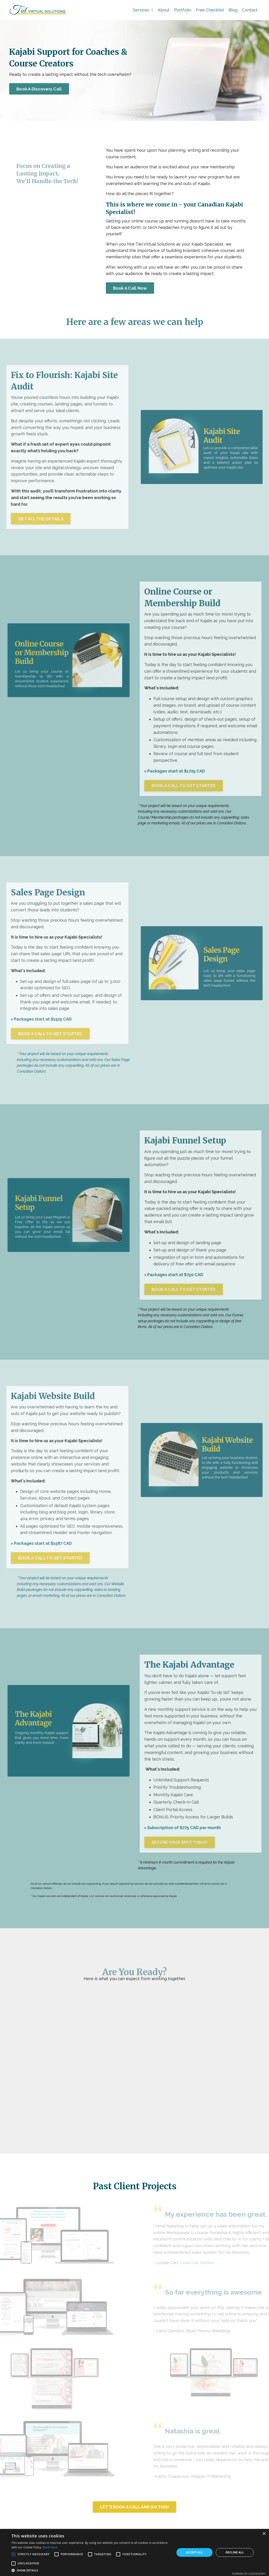  Describe the element at coordinates (134, 2508) in the screenshot. I see `LET'S BOOK A CALL AND DO THIS! [button]` at that location.